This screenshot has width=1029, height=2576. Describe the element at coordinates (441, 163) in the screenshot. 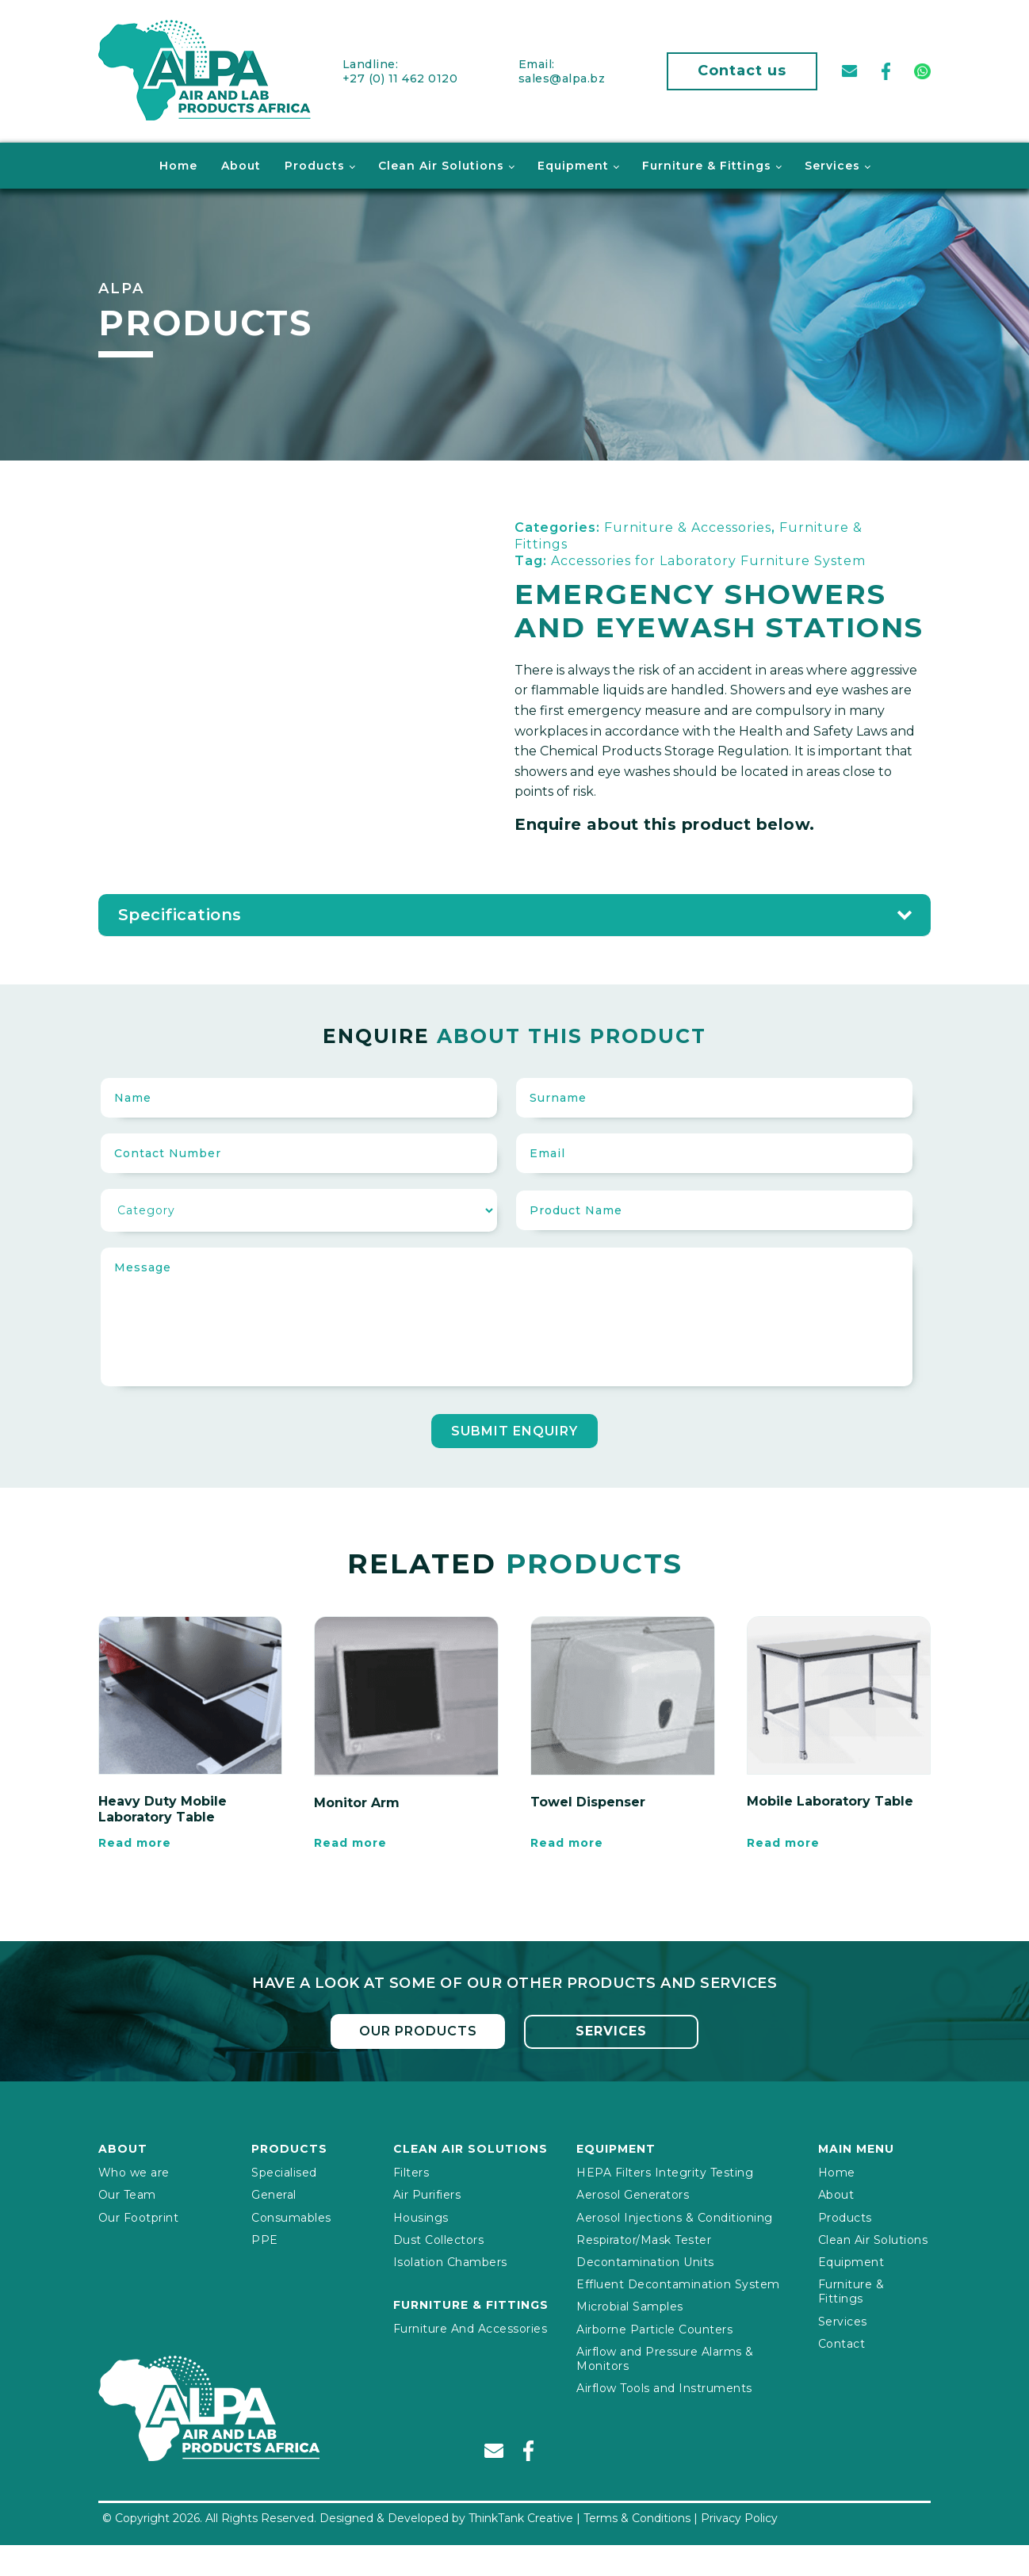

I see `Clean Air Solutions` at that location.